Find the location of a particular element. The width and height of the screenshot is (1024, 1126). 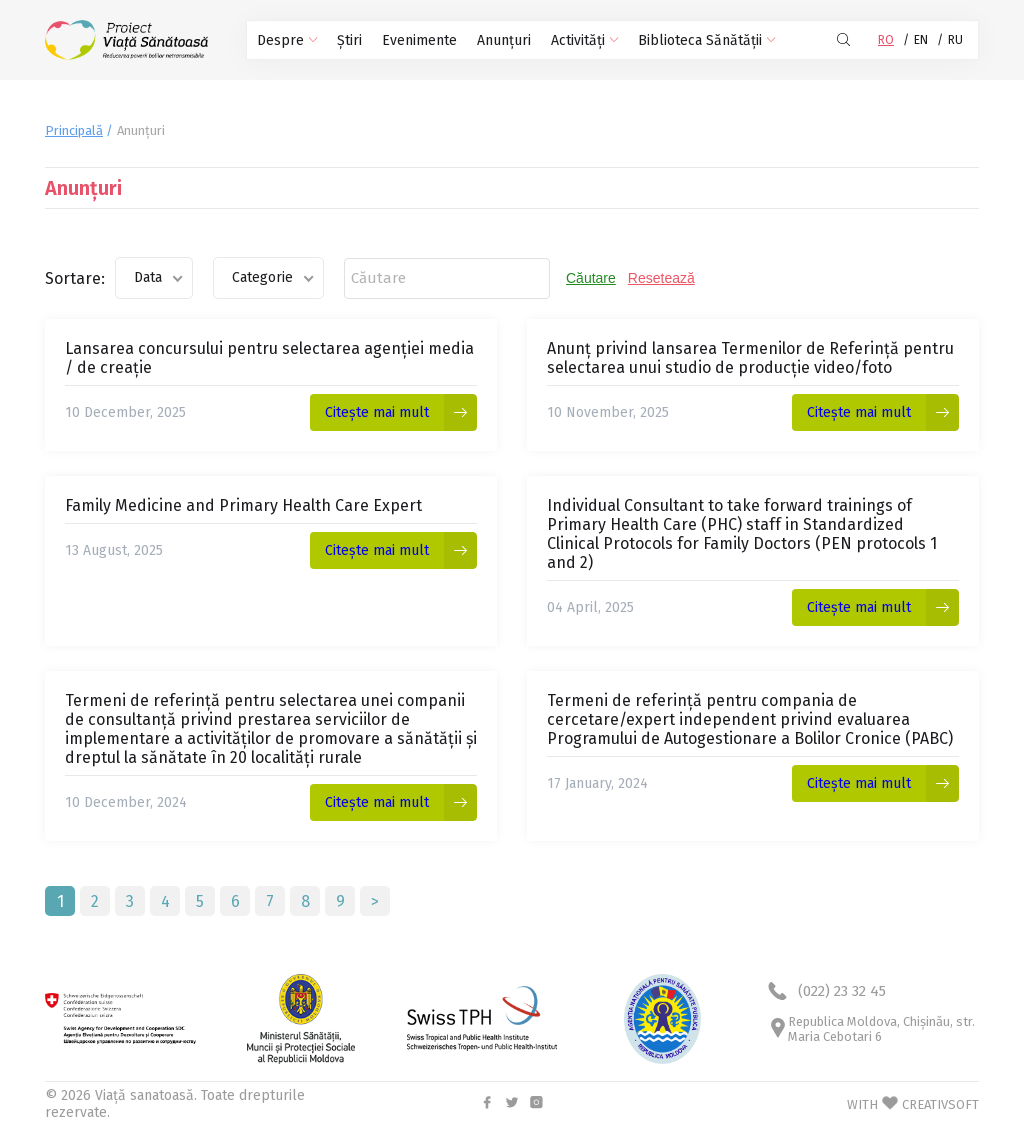

Știri is located at coordinates (349, 40).